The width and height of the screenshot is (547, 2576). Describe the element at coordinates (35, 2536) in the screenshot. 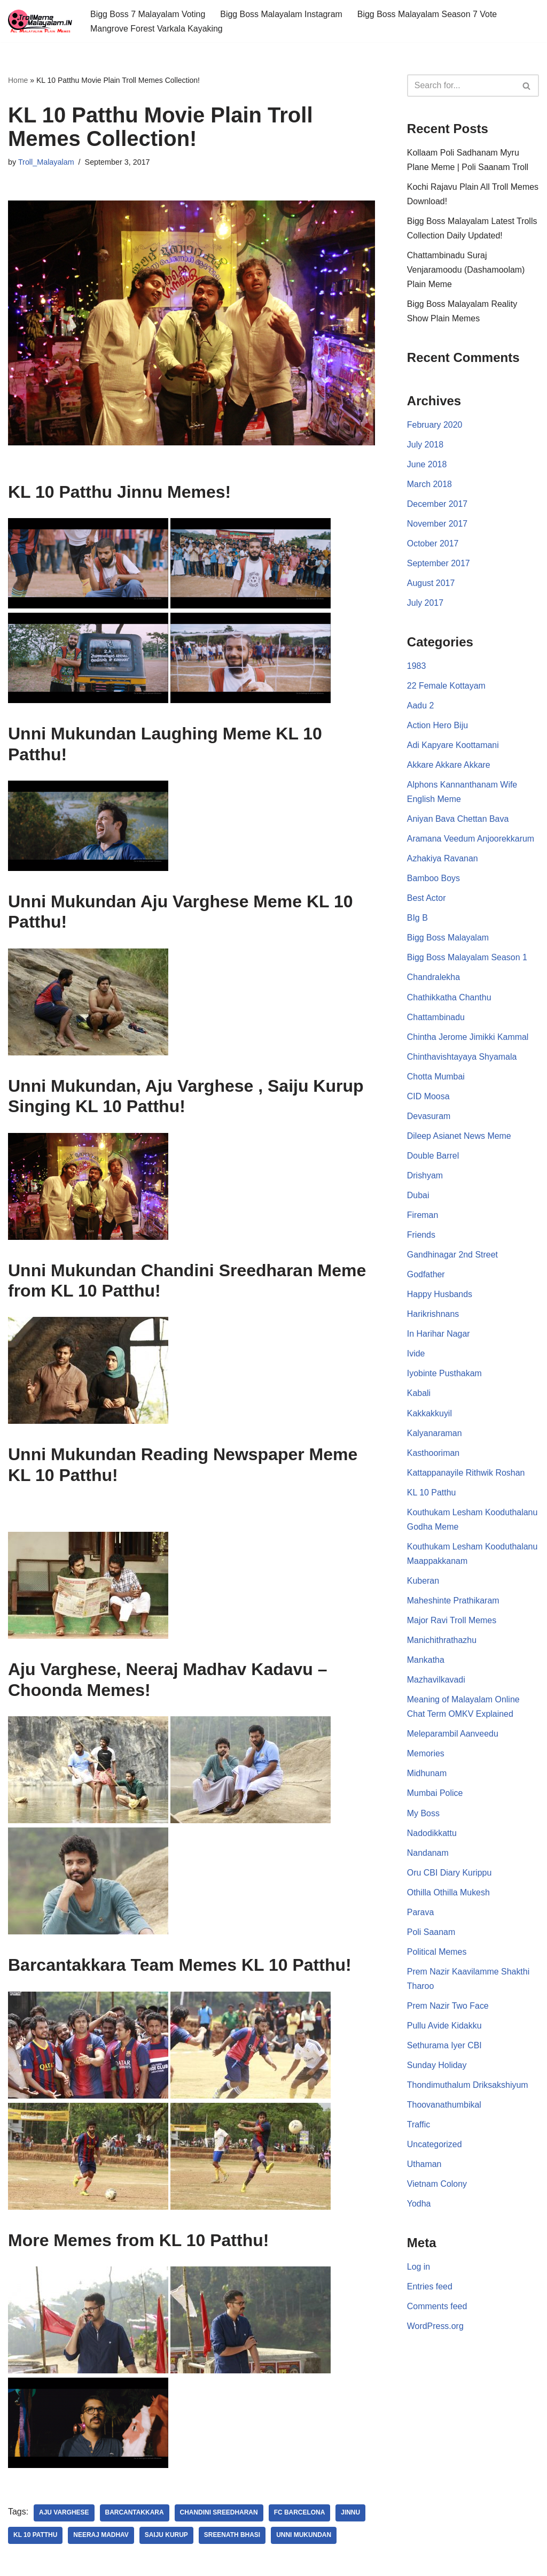

I see `KL 10 Patthu` at that location.